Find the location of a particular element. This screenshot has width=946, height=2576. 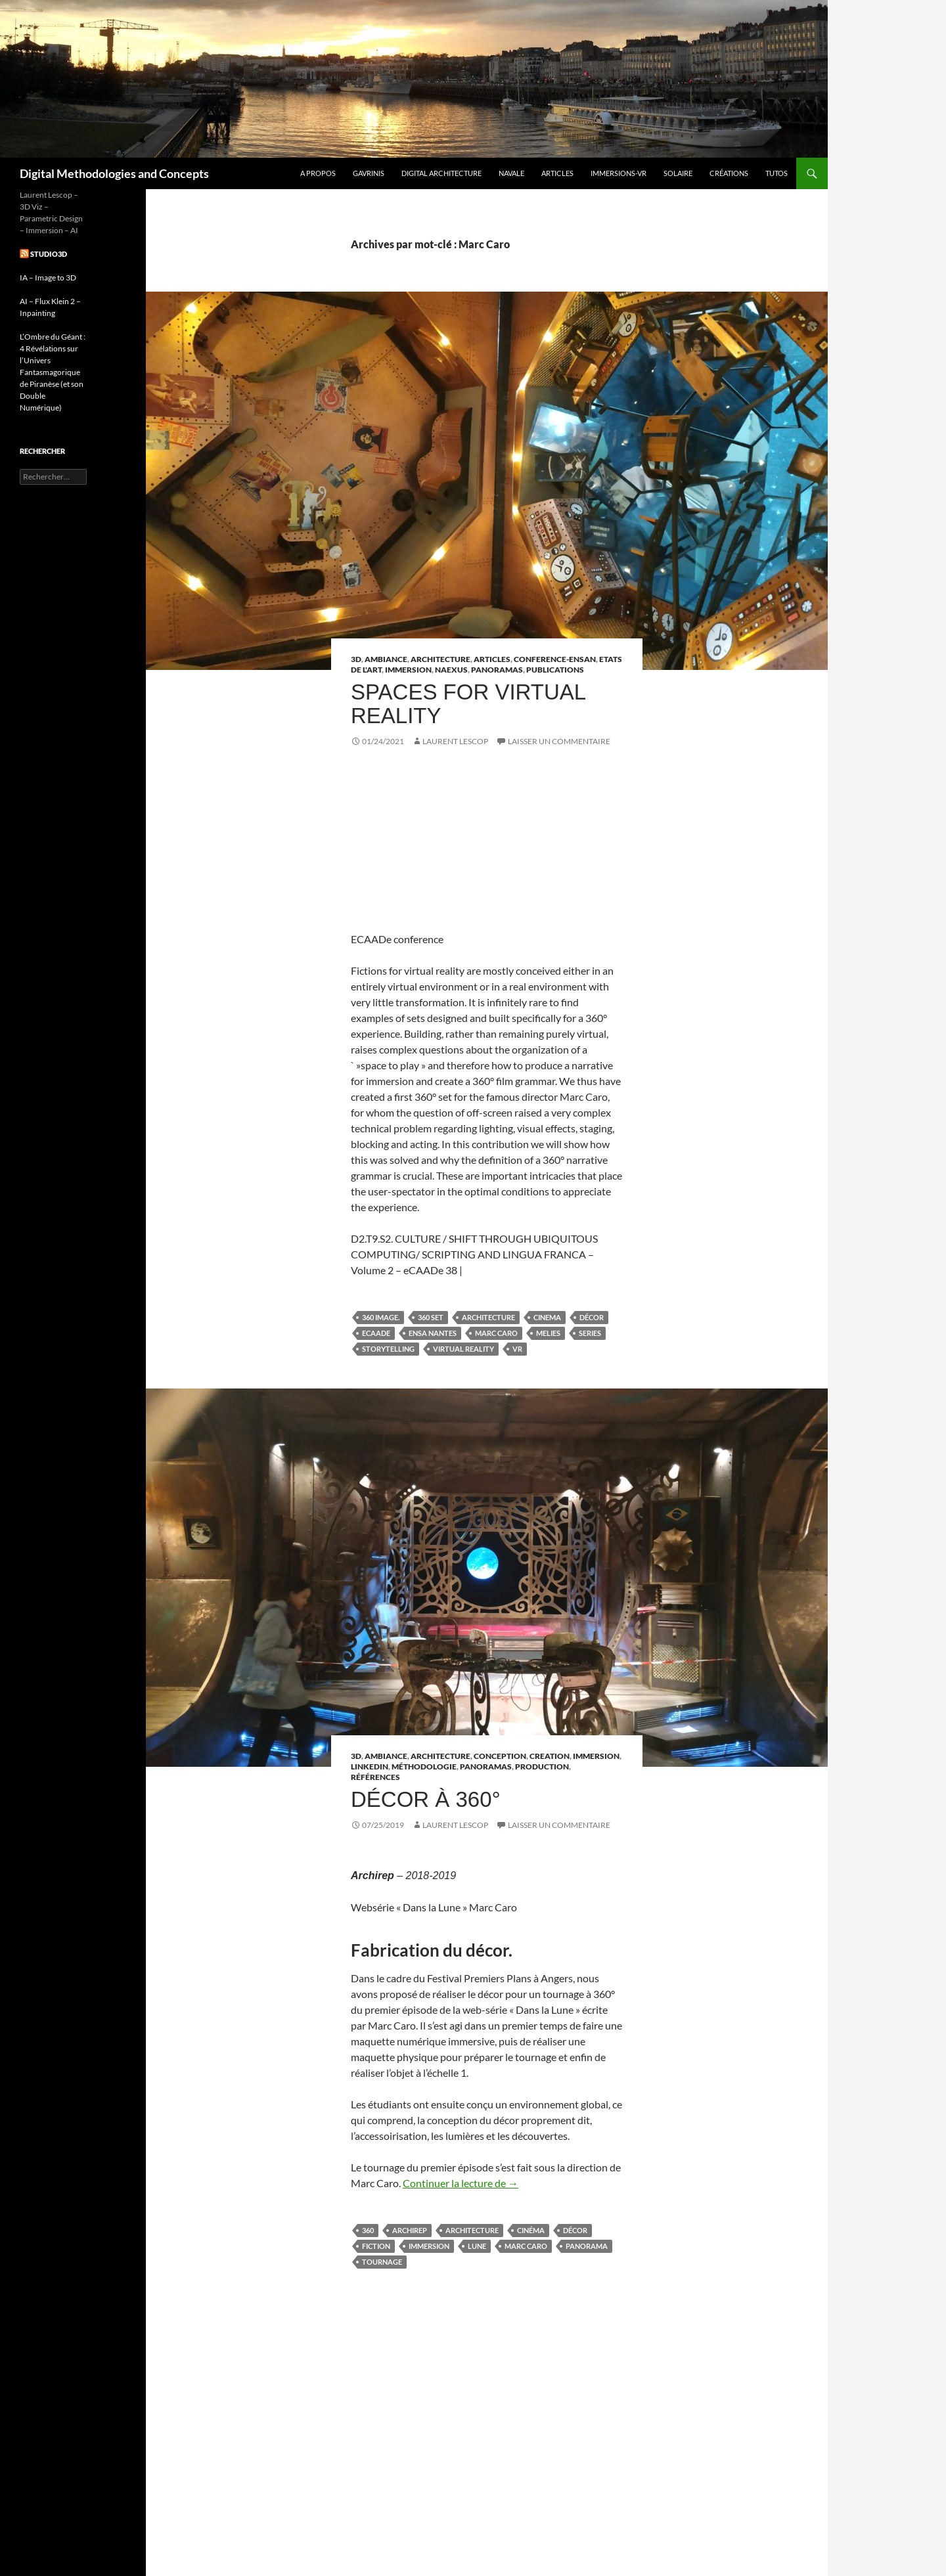

A propos is located at coordinates (318, 173).